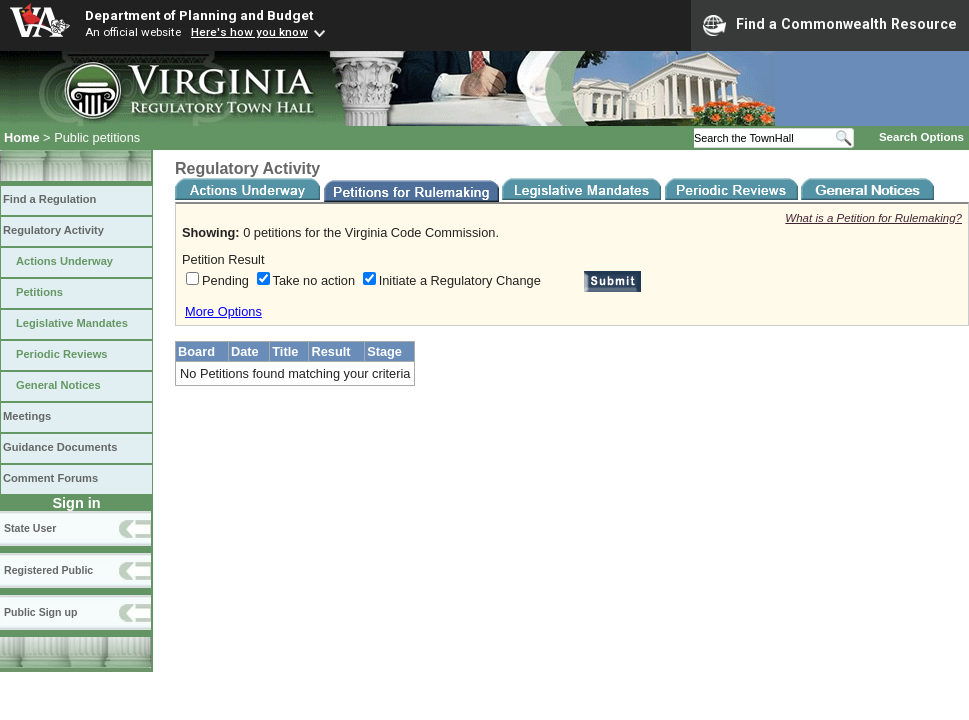 This screenshot has width=969, height=720. I want to click on More Options, so click(223, 311).